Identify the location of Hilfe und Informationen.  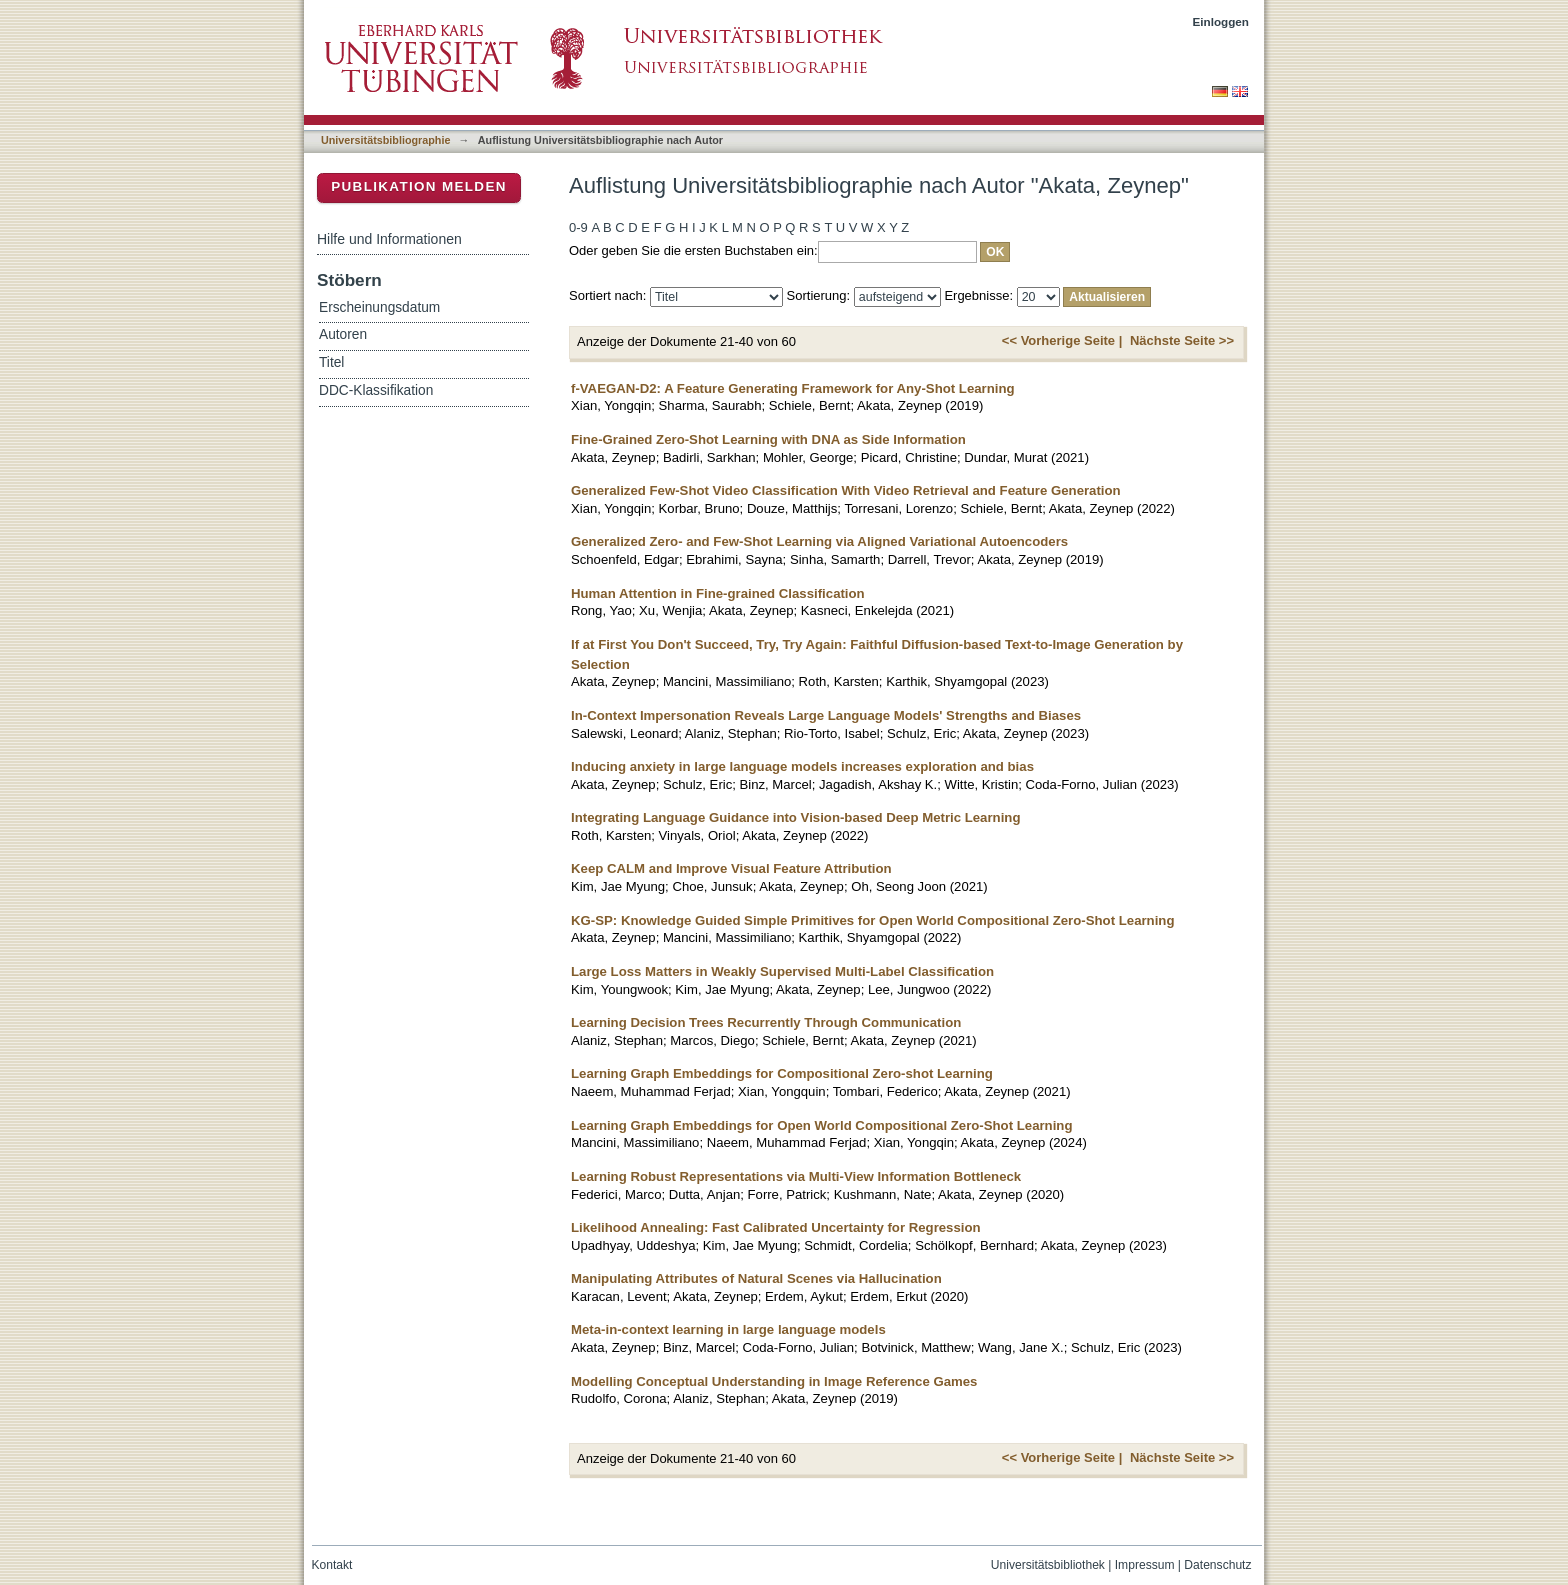
(389, 239).